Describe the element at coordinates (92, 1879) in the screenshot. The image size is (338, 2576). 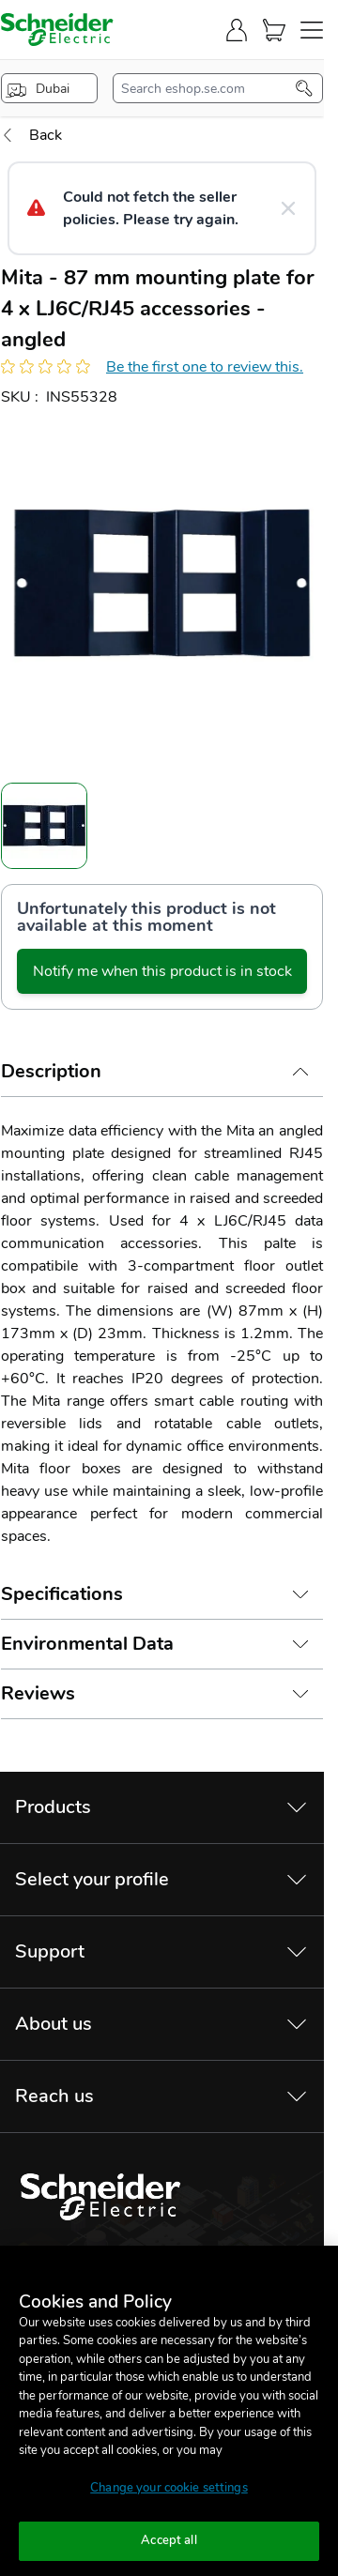
I see `Select your profile` at that location.